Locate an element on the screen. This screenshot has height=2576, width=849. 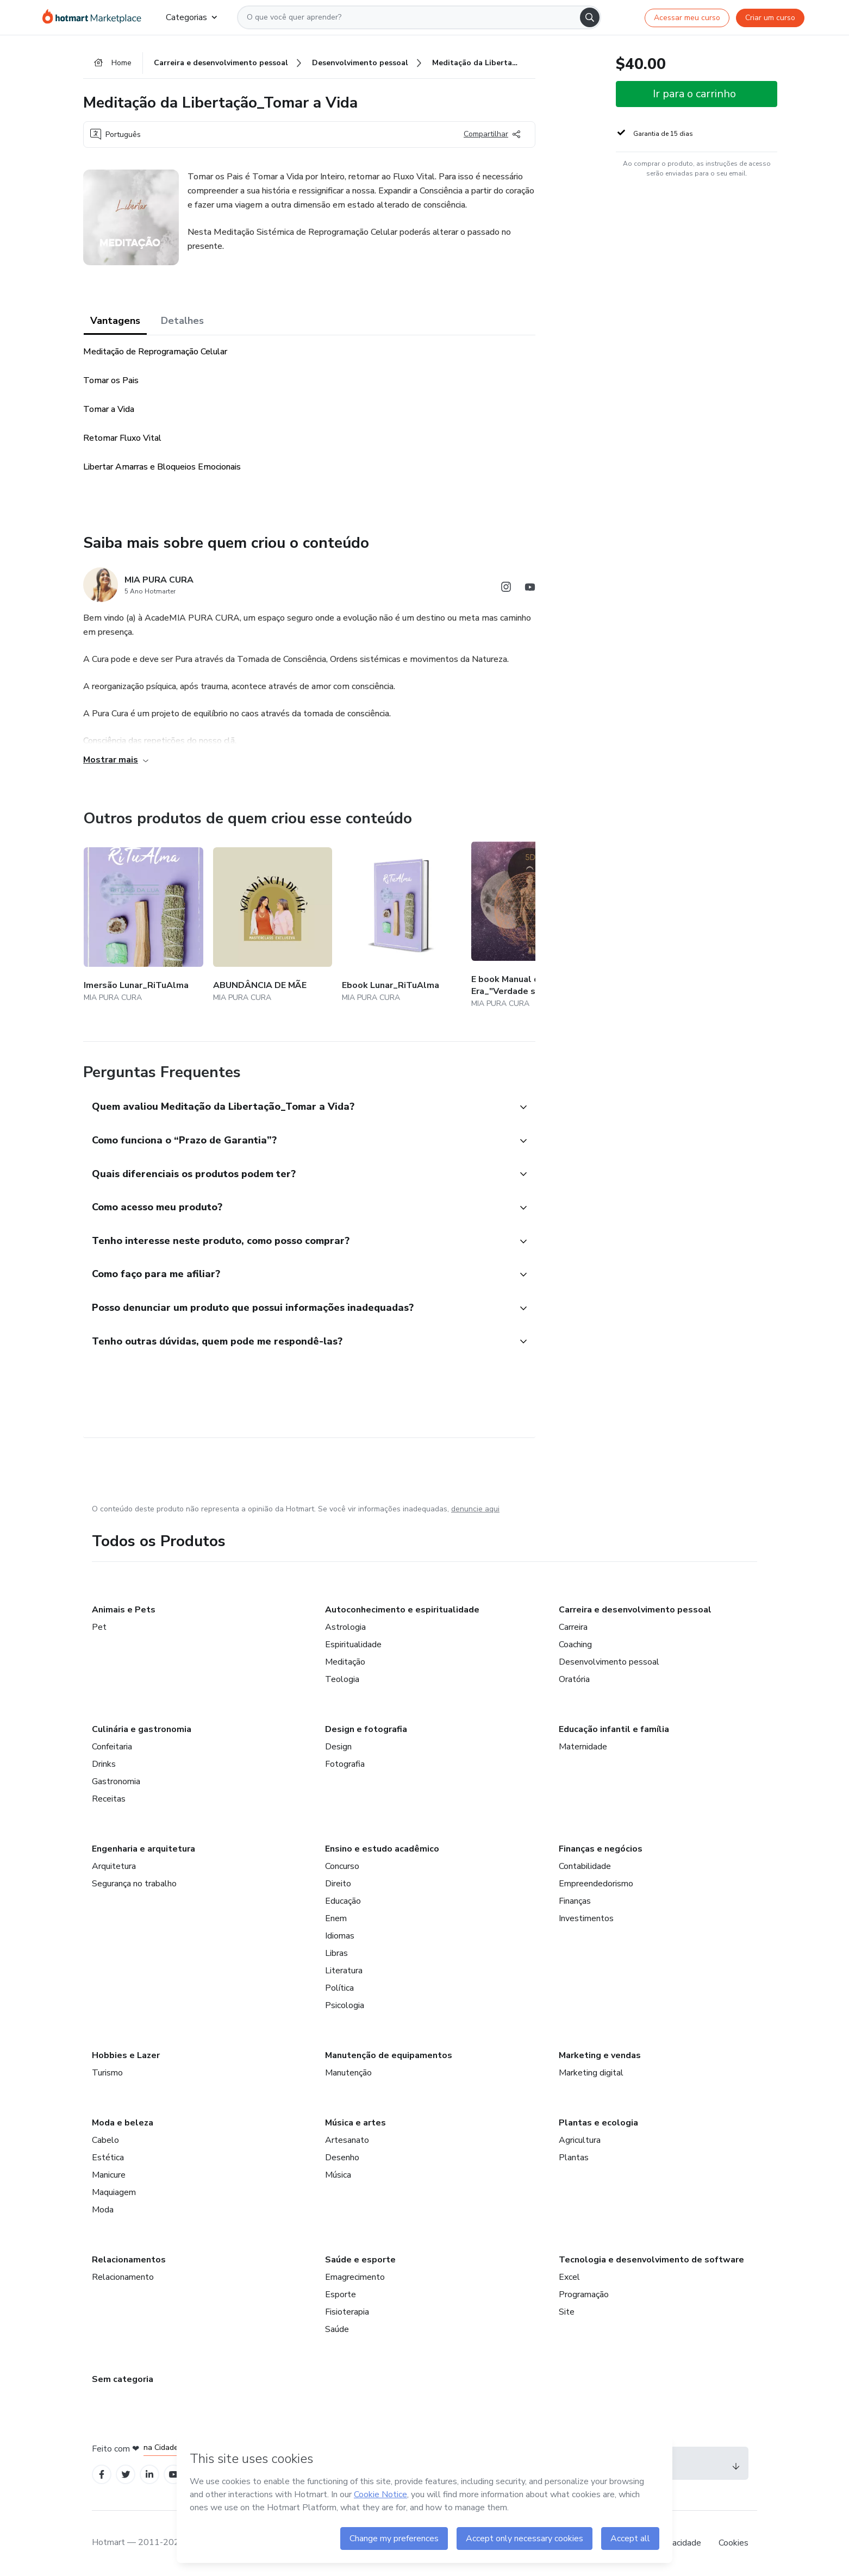
Autoconhecimento e espiritualidade is located at coordinates (402, 1610).